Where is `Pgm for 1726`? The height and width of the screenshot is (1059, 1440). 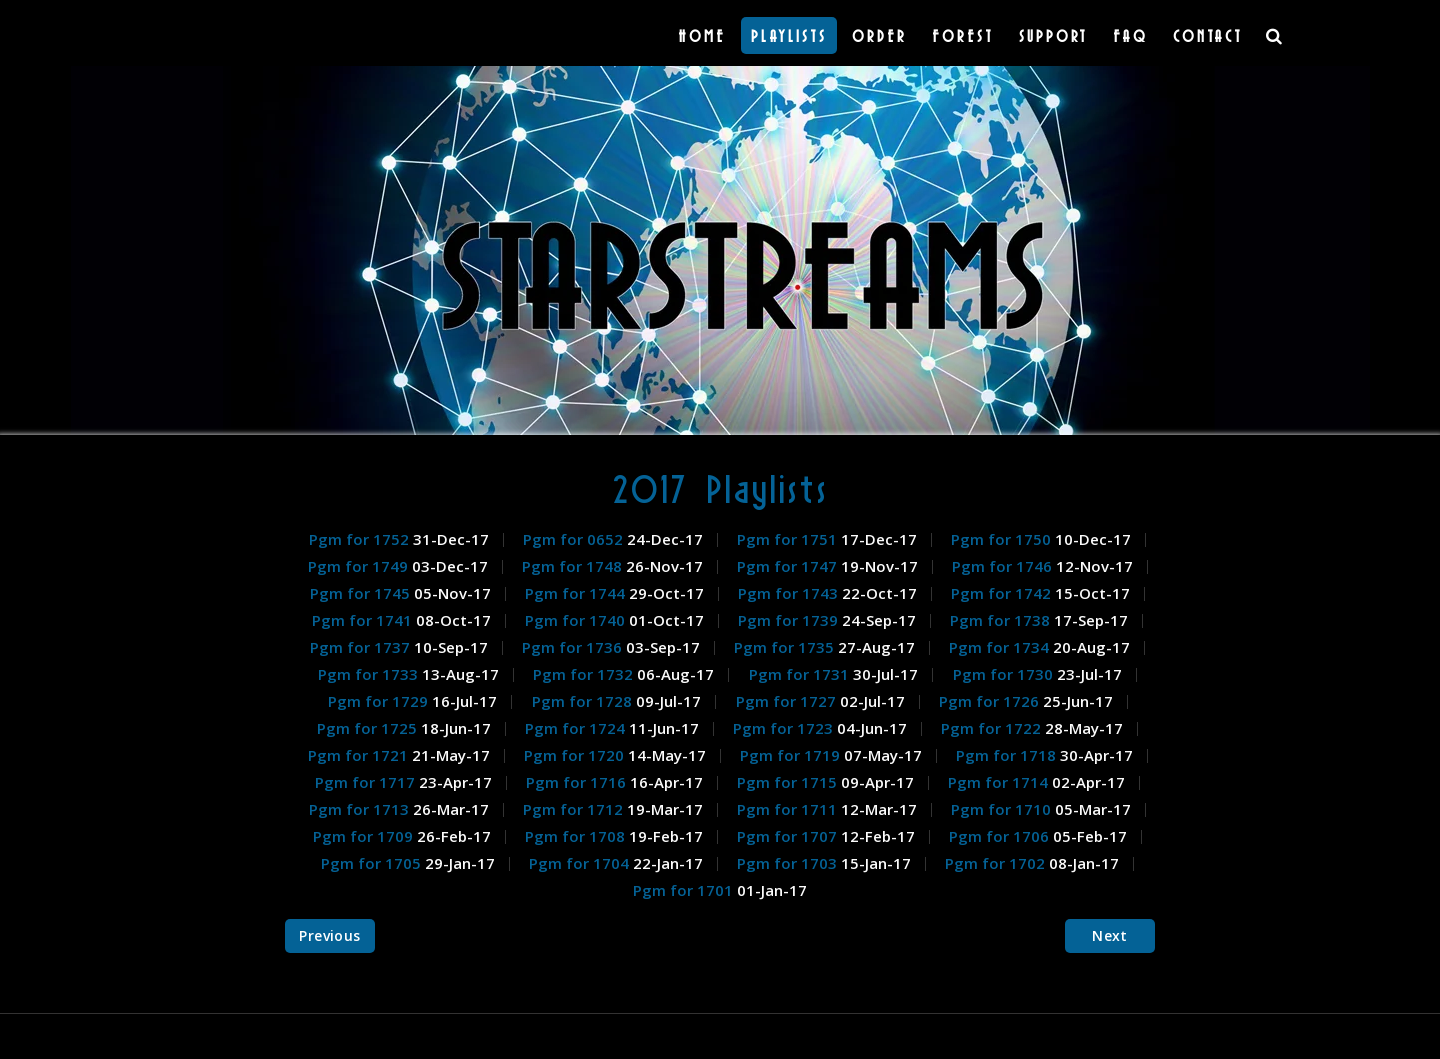
Pgm for 1726 is located at coordinates (991, 701).